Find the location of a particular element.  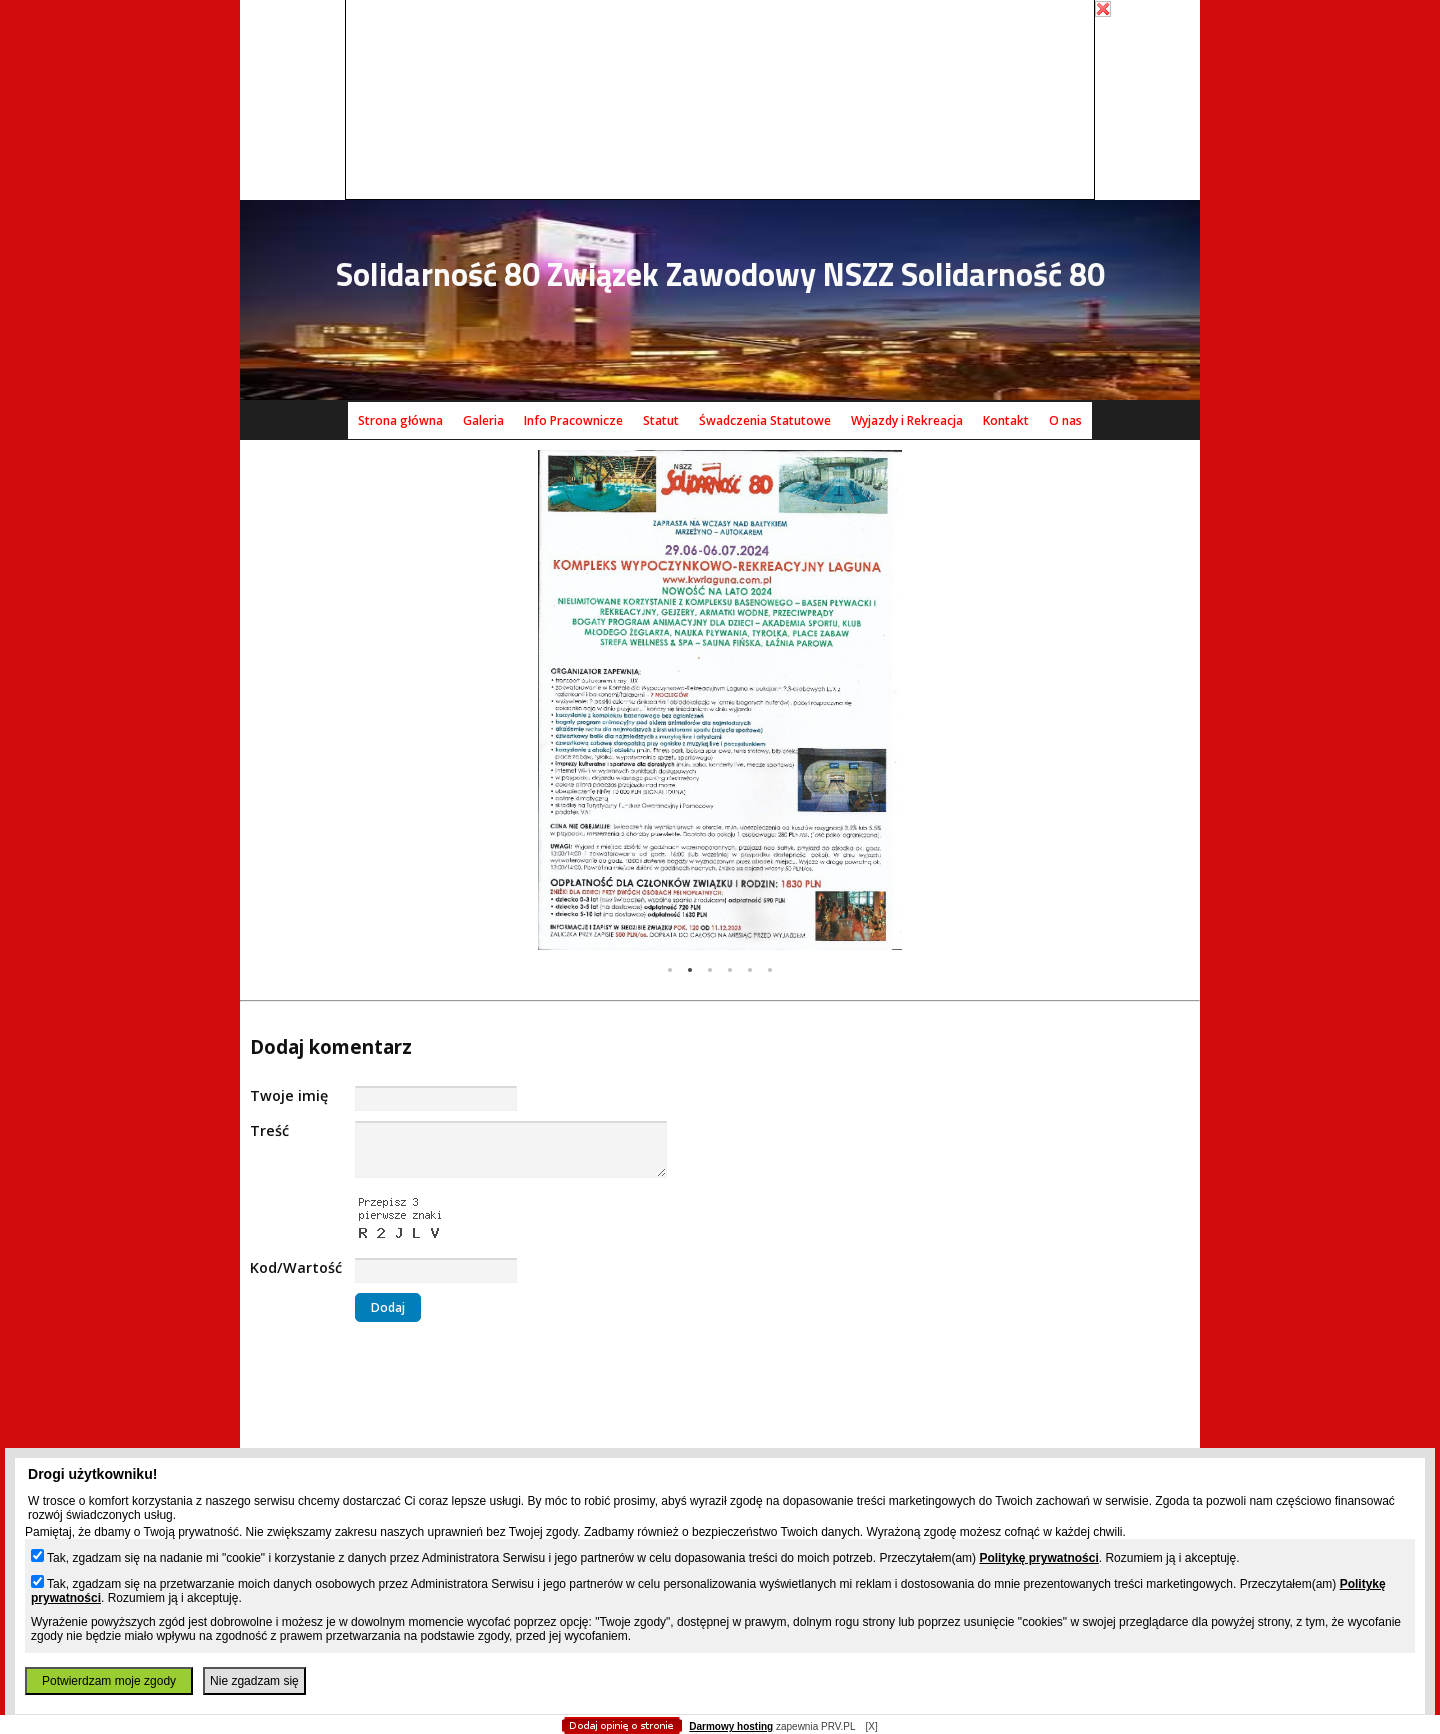

Galeria is located at coordinates (483, 420).